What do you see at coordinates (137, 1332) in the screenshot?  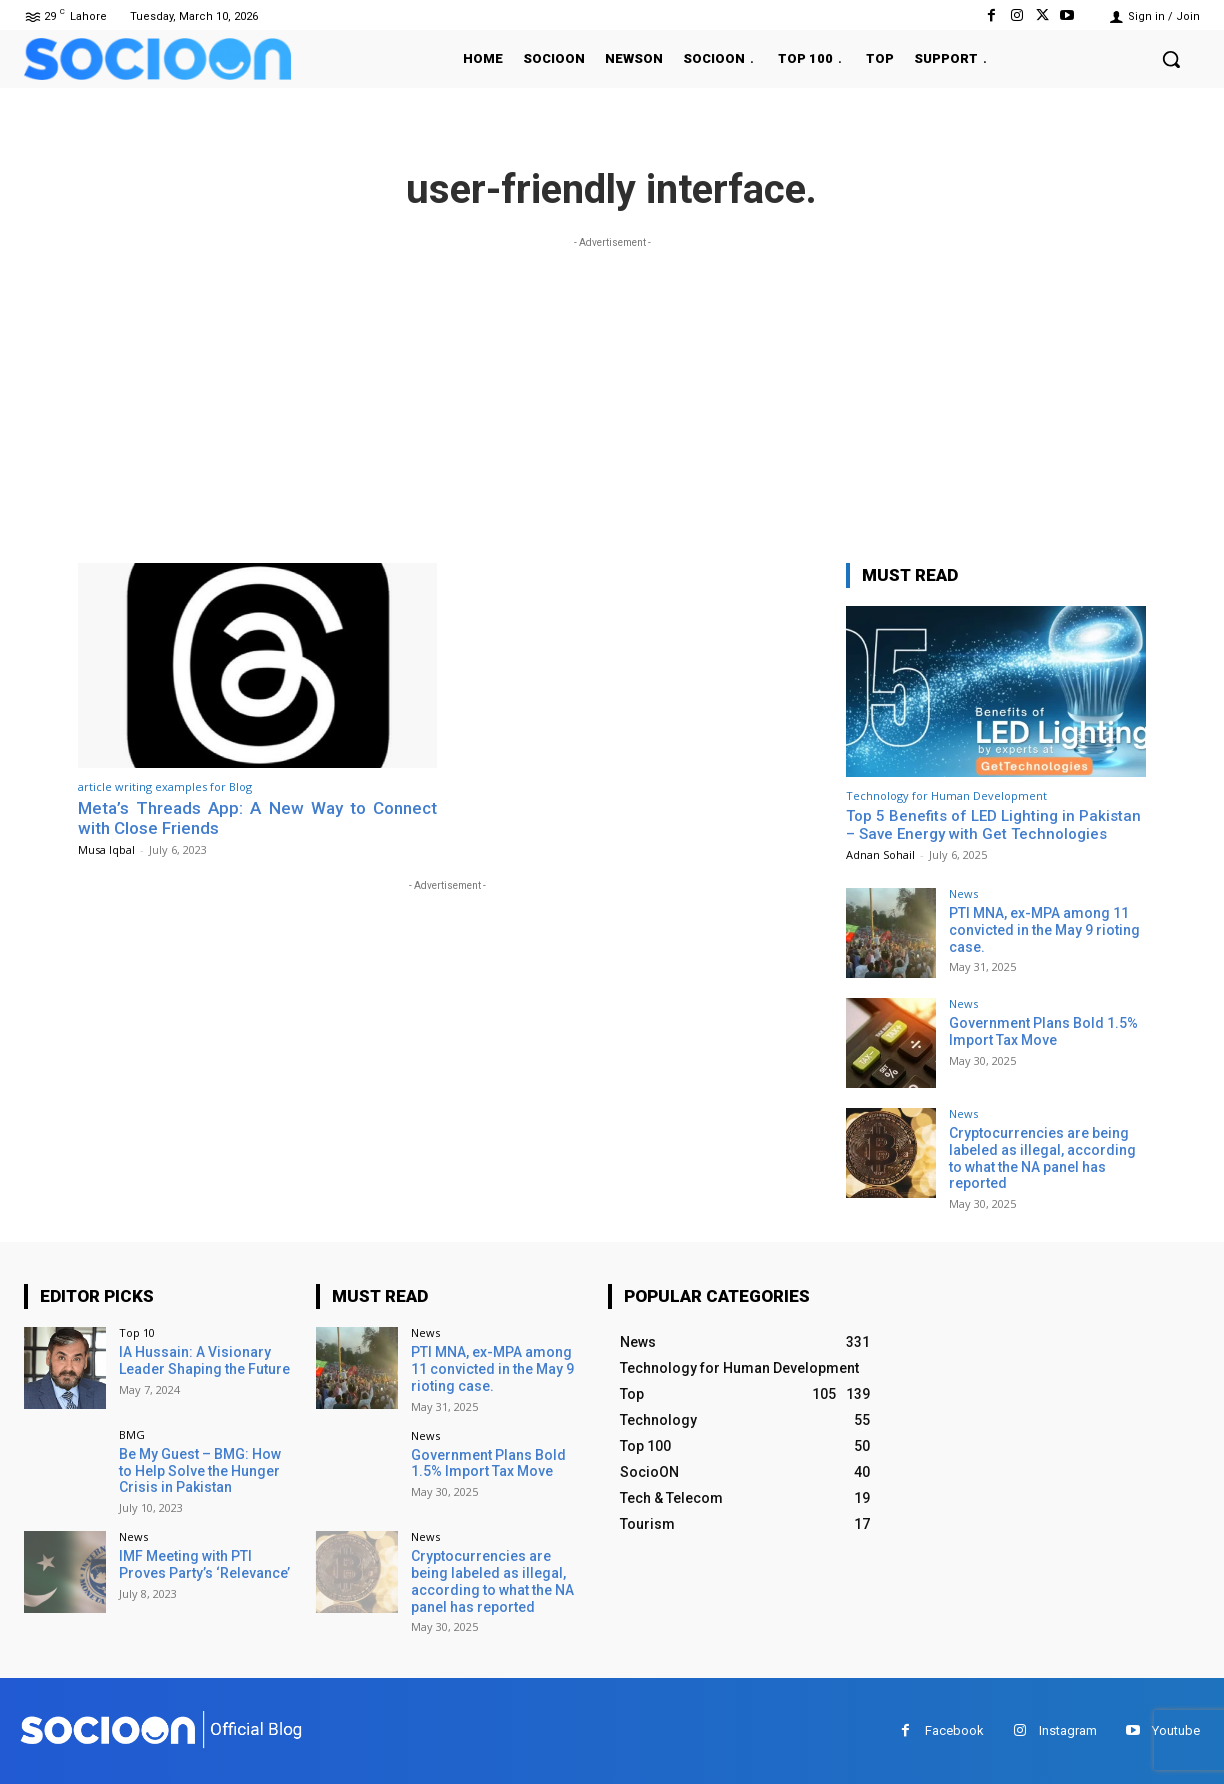 I see `Top 10` at bounding box center [137, 1332].